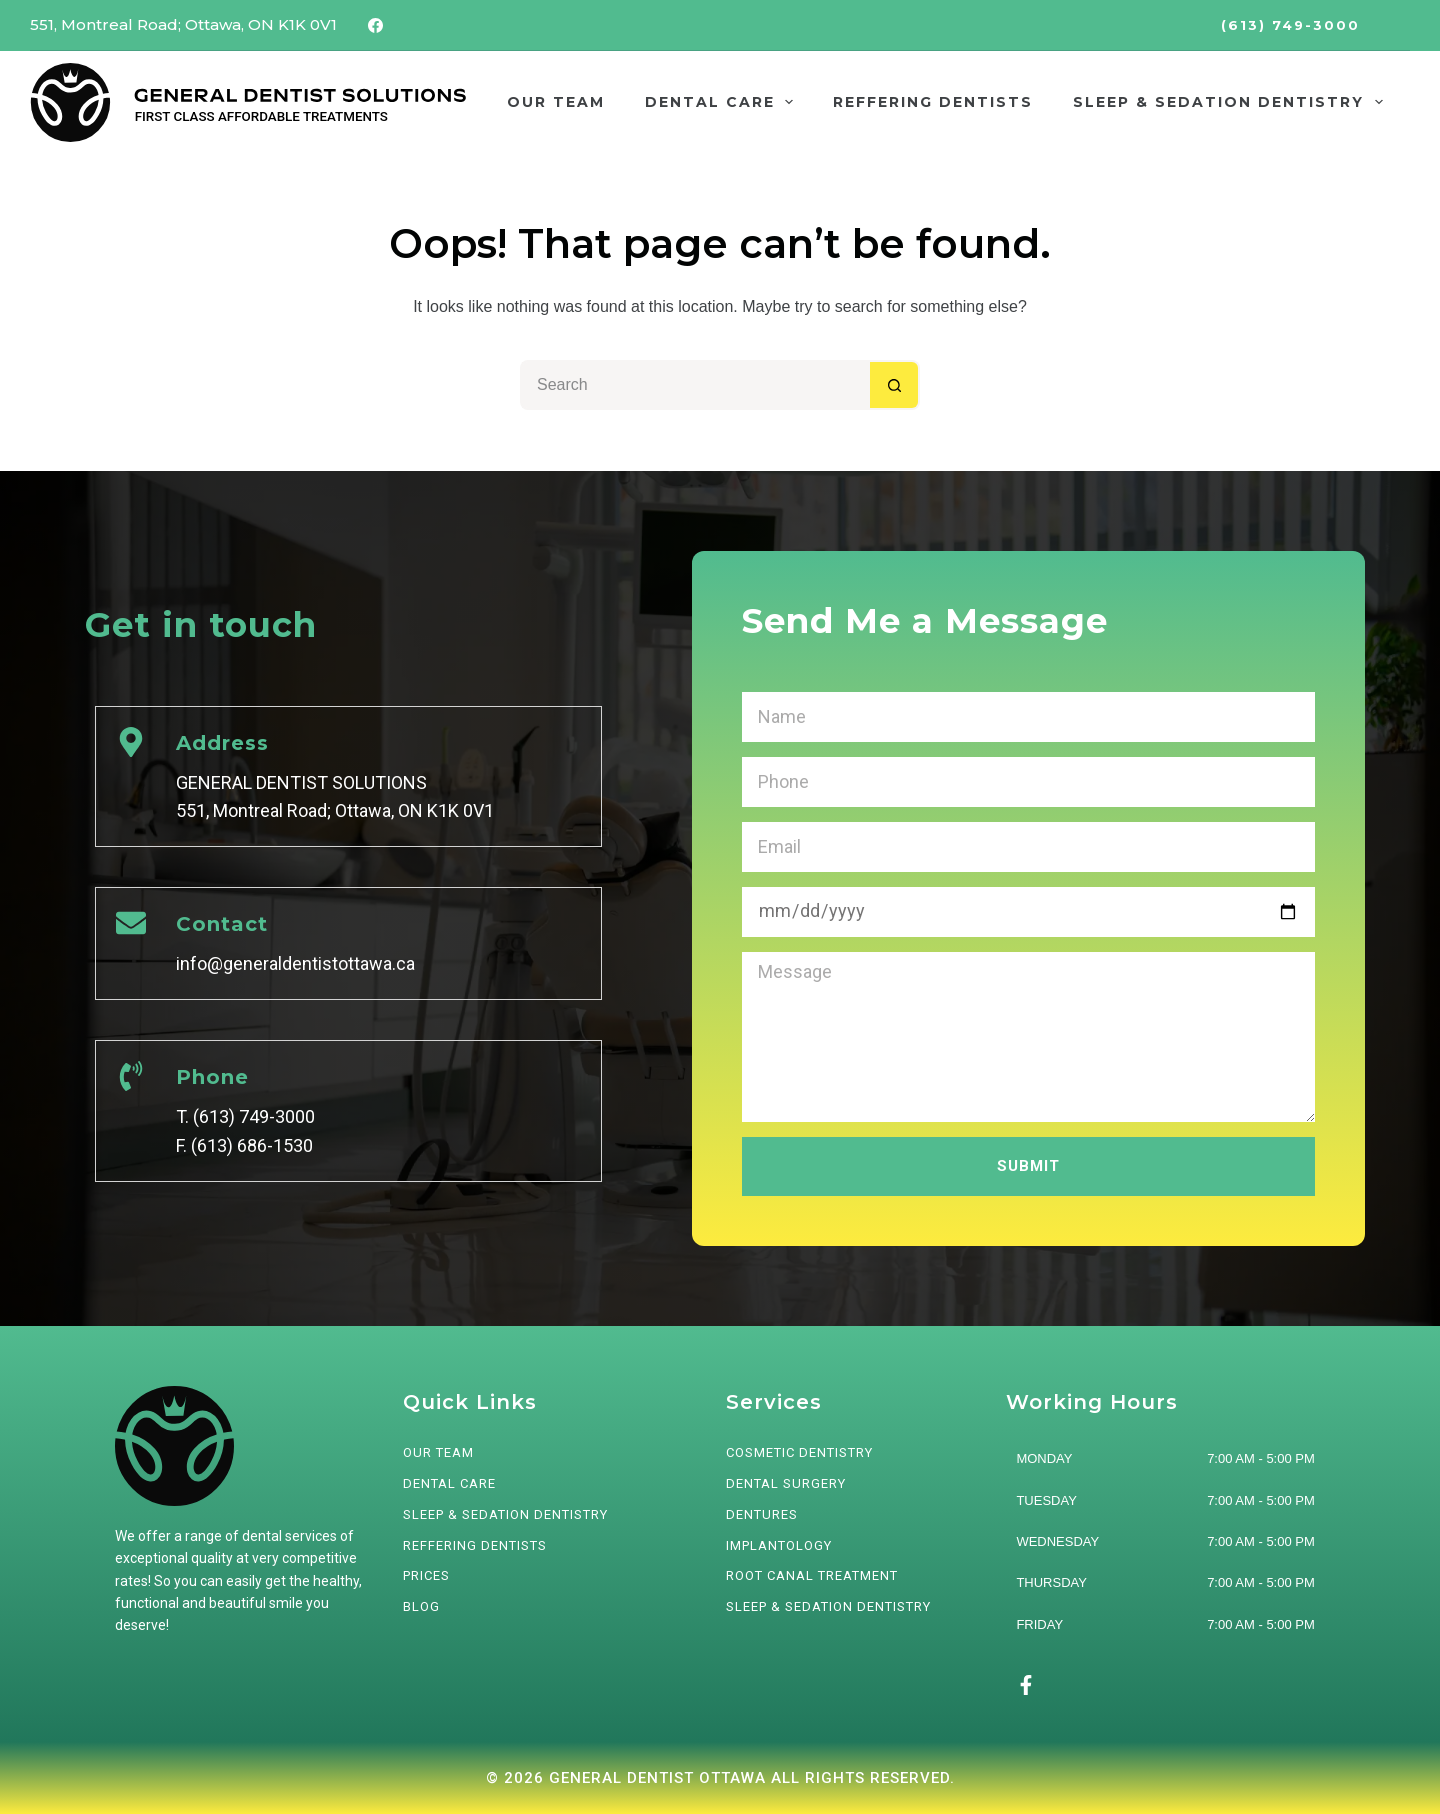 This screenshot has width=1440, height=1814. Describe the element at coordinates (376, 25) in the screenshot. I see `[Facebook]` at that location.